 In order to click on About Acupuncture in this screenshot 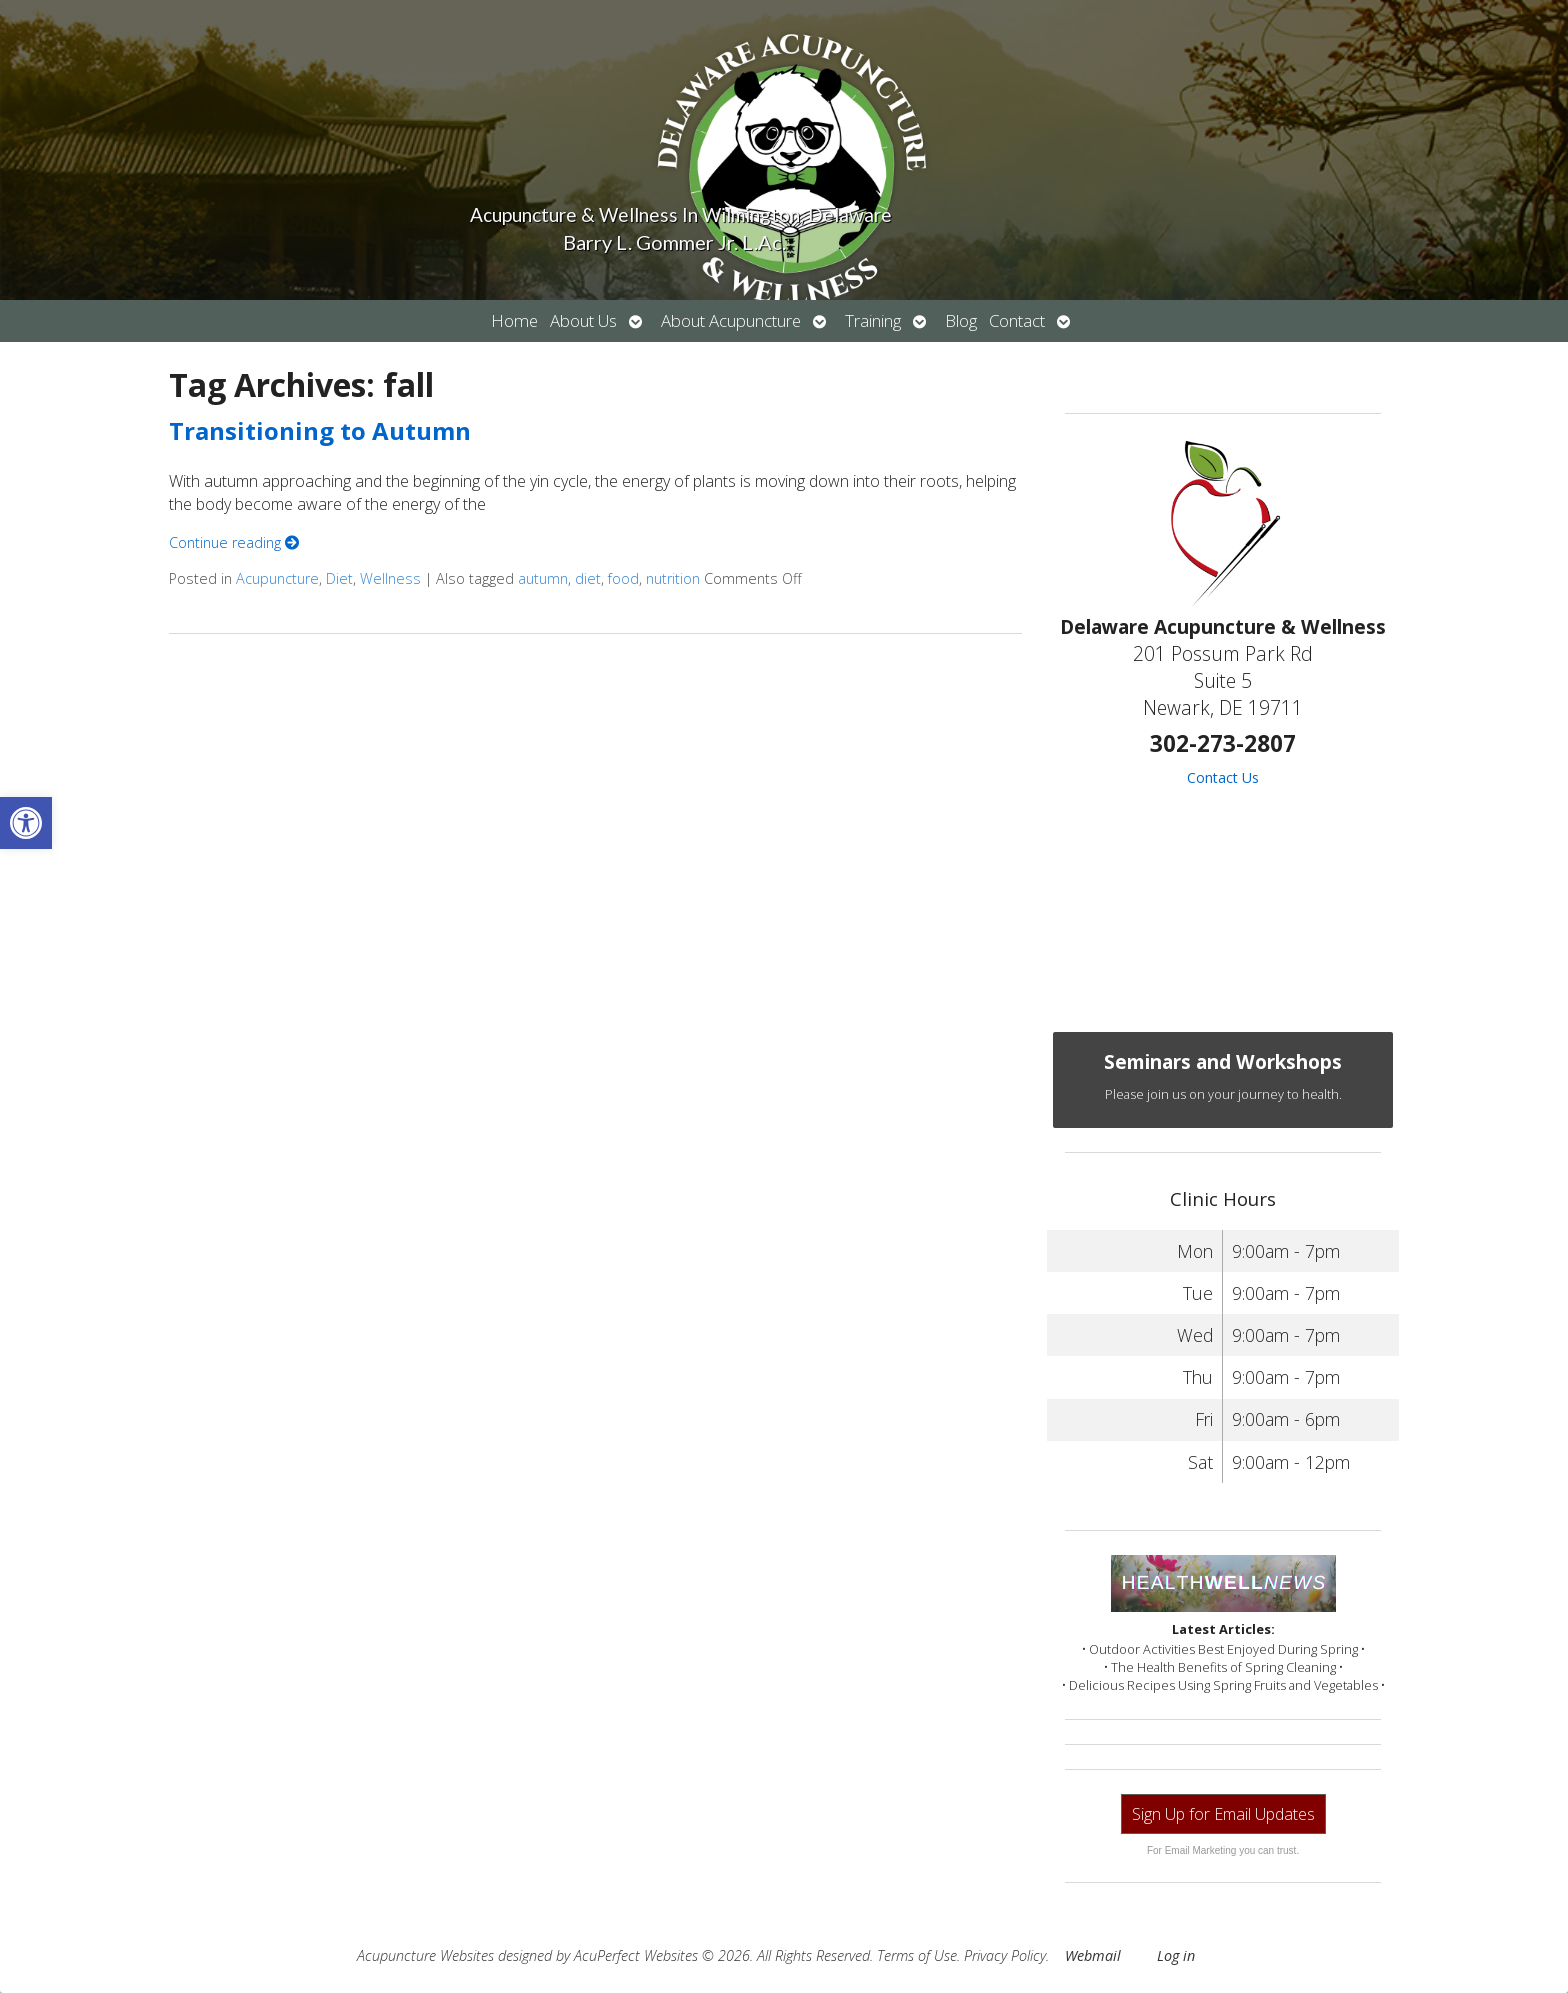, I will do `click(731, 320)`.